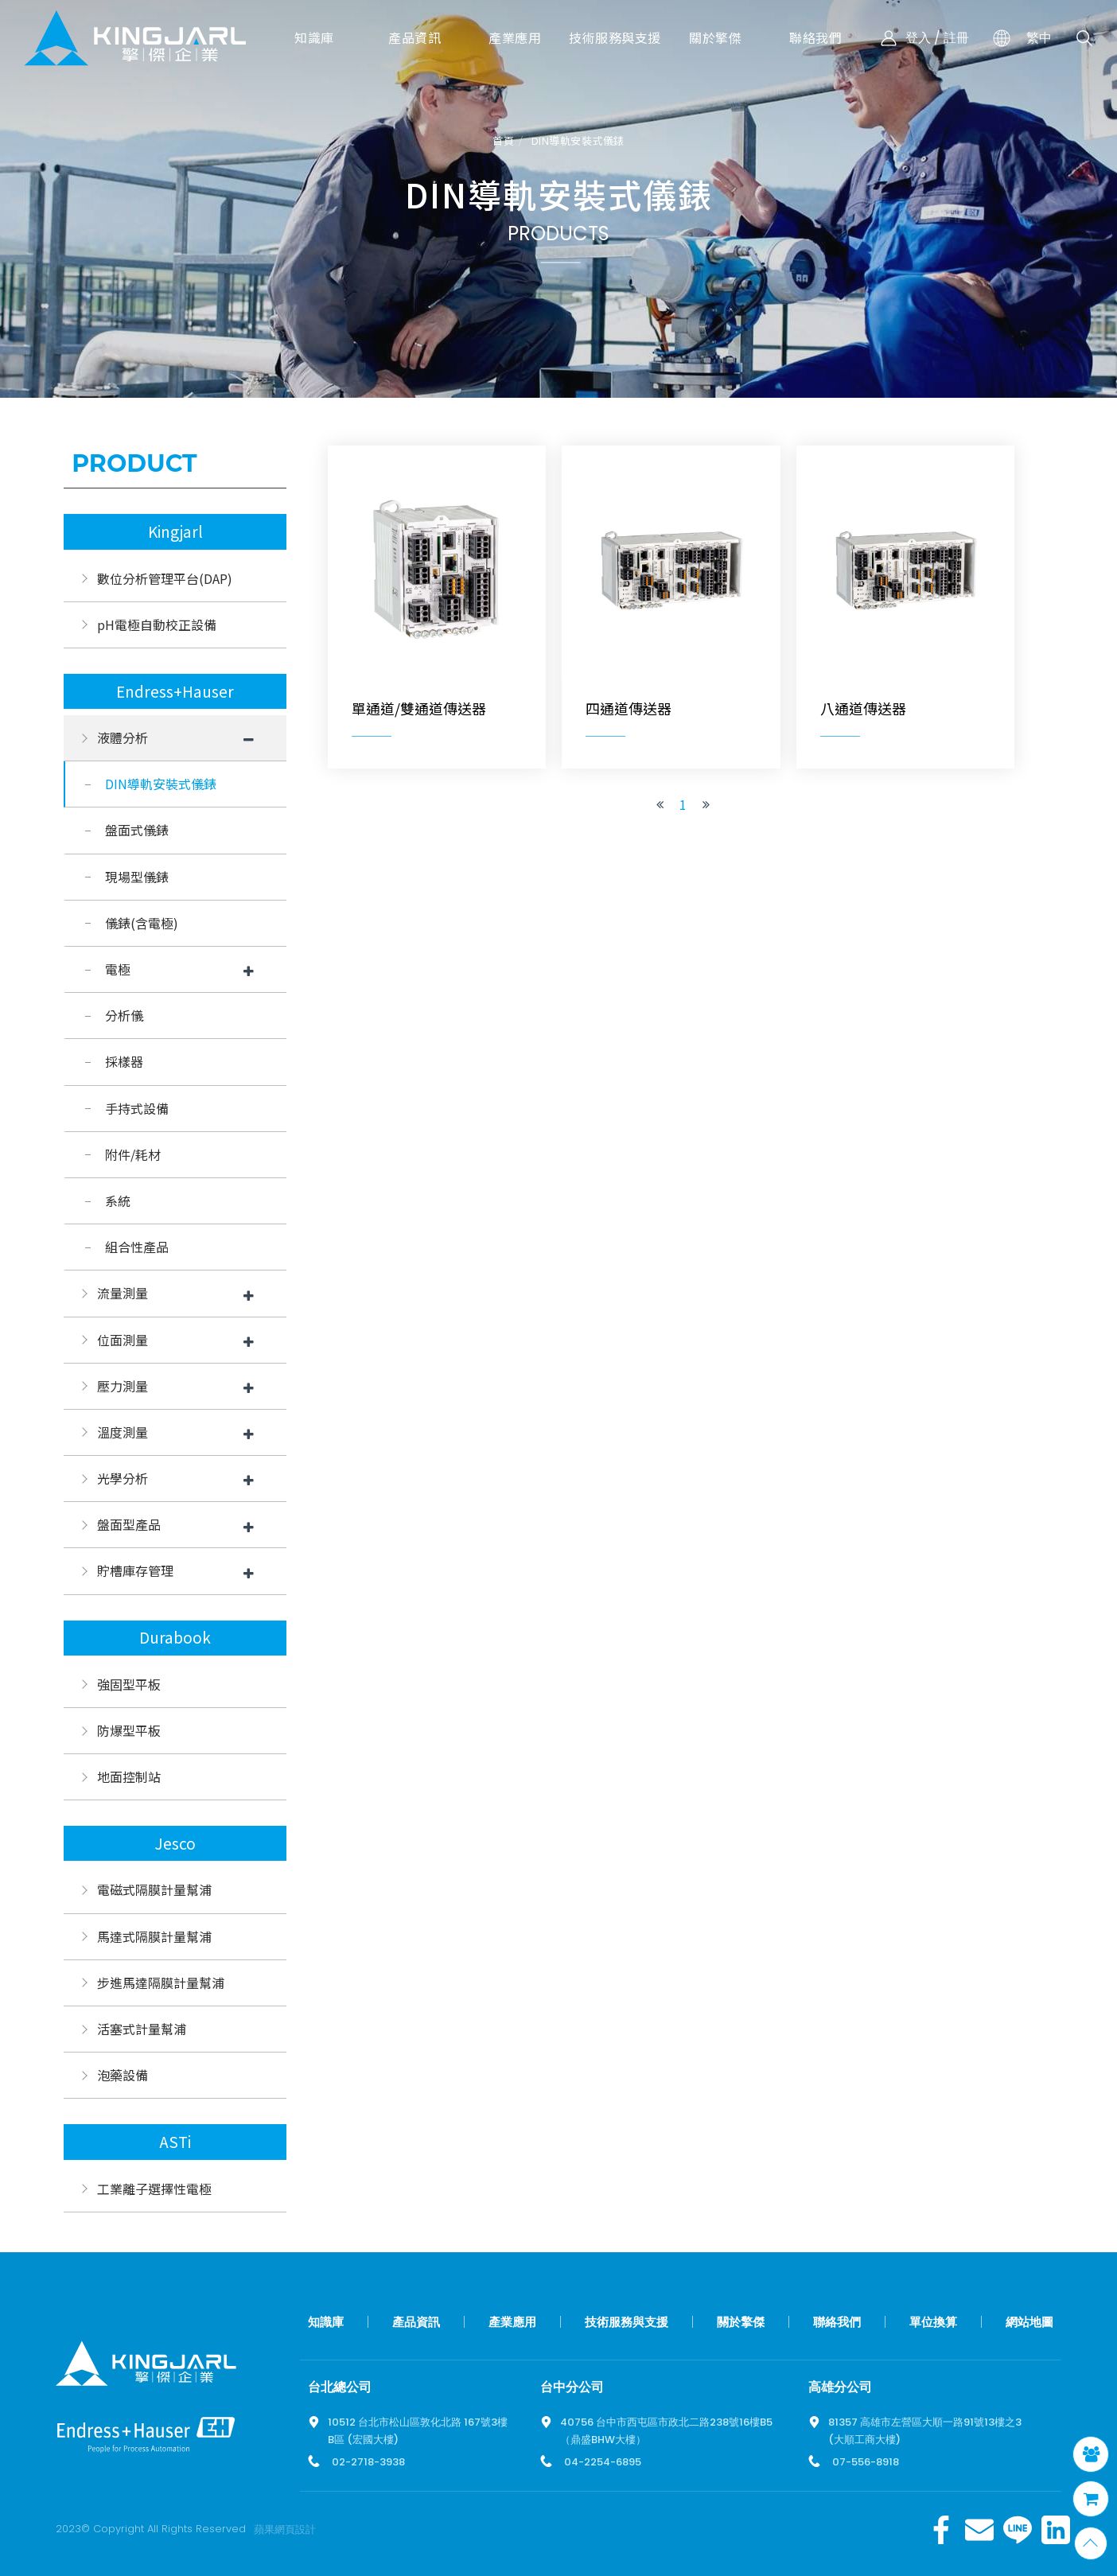 The height and width of the screenshot is (2576, 1117). I want to click on 知識庫, so click(326, 2321).